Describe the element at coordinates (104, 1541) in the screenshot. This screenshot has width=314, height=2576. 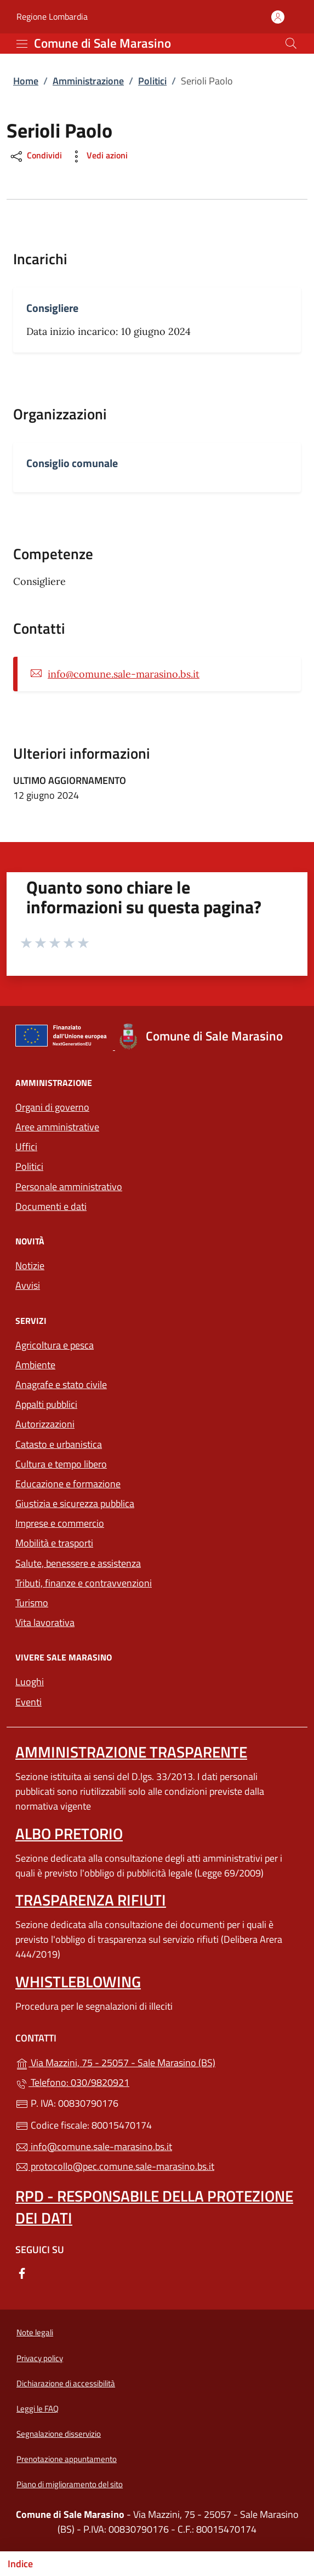
I see `Mobilità e trasporti` at that location.